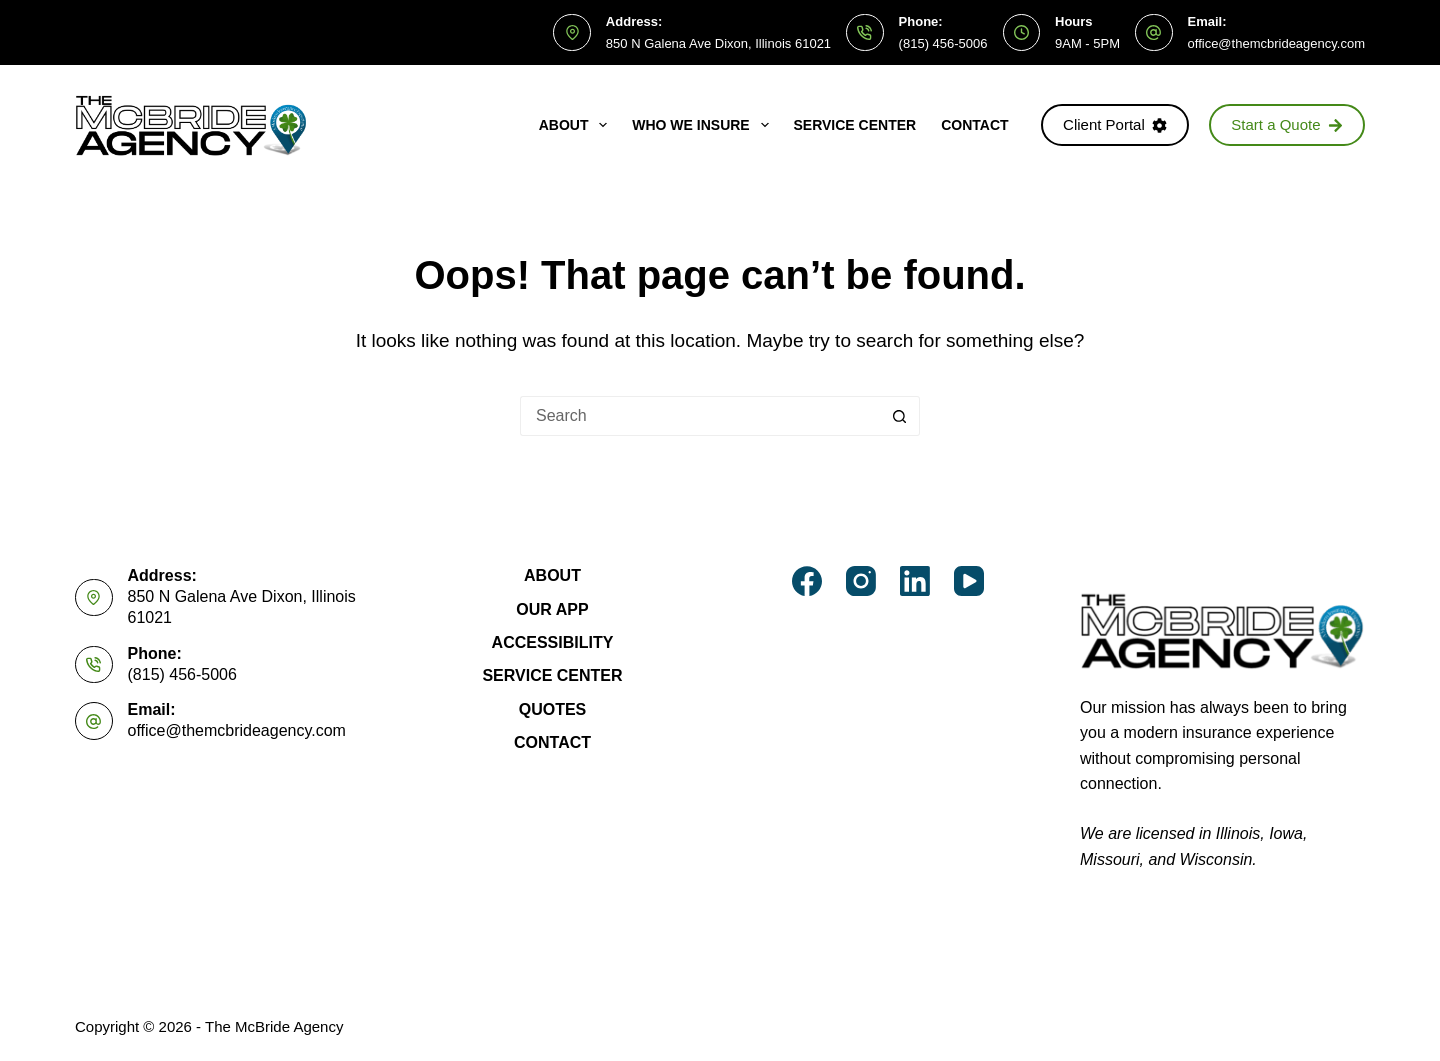 This screenshot has height=1061, width=1440. What do you see at coordinates (855, 125) in the screenshot?
I see `Service Center` at bounding box center [855, 125].